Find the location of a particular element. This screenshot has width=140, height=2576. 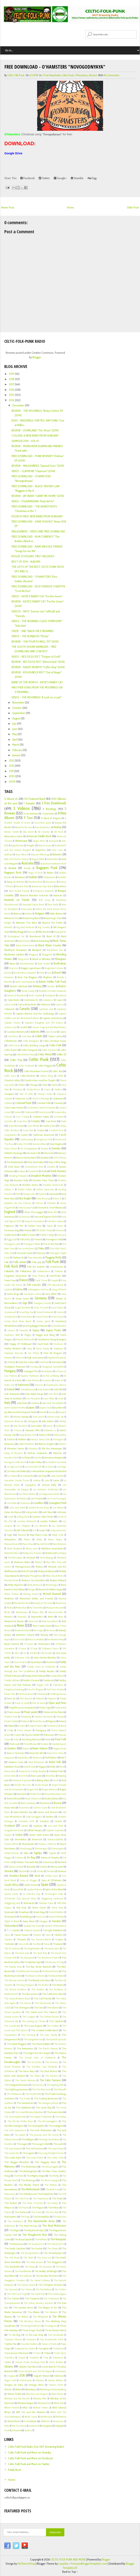

Cockswain is located at coordinates (57, 1098).